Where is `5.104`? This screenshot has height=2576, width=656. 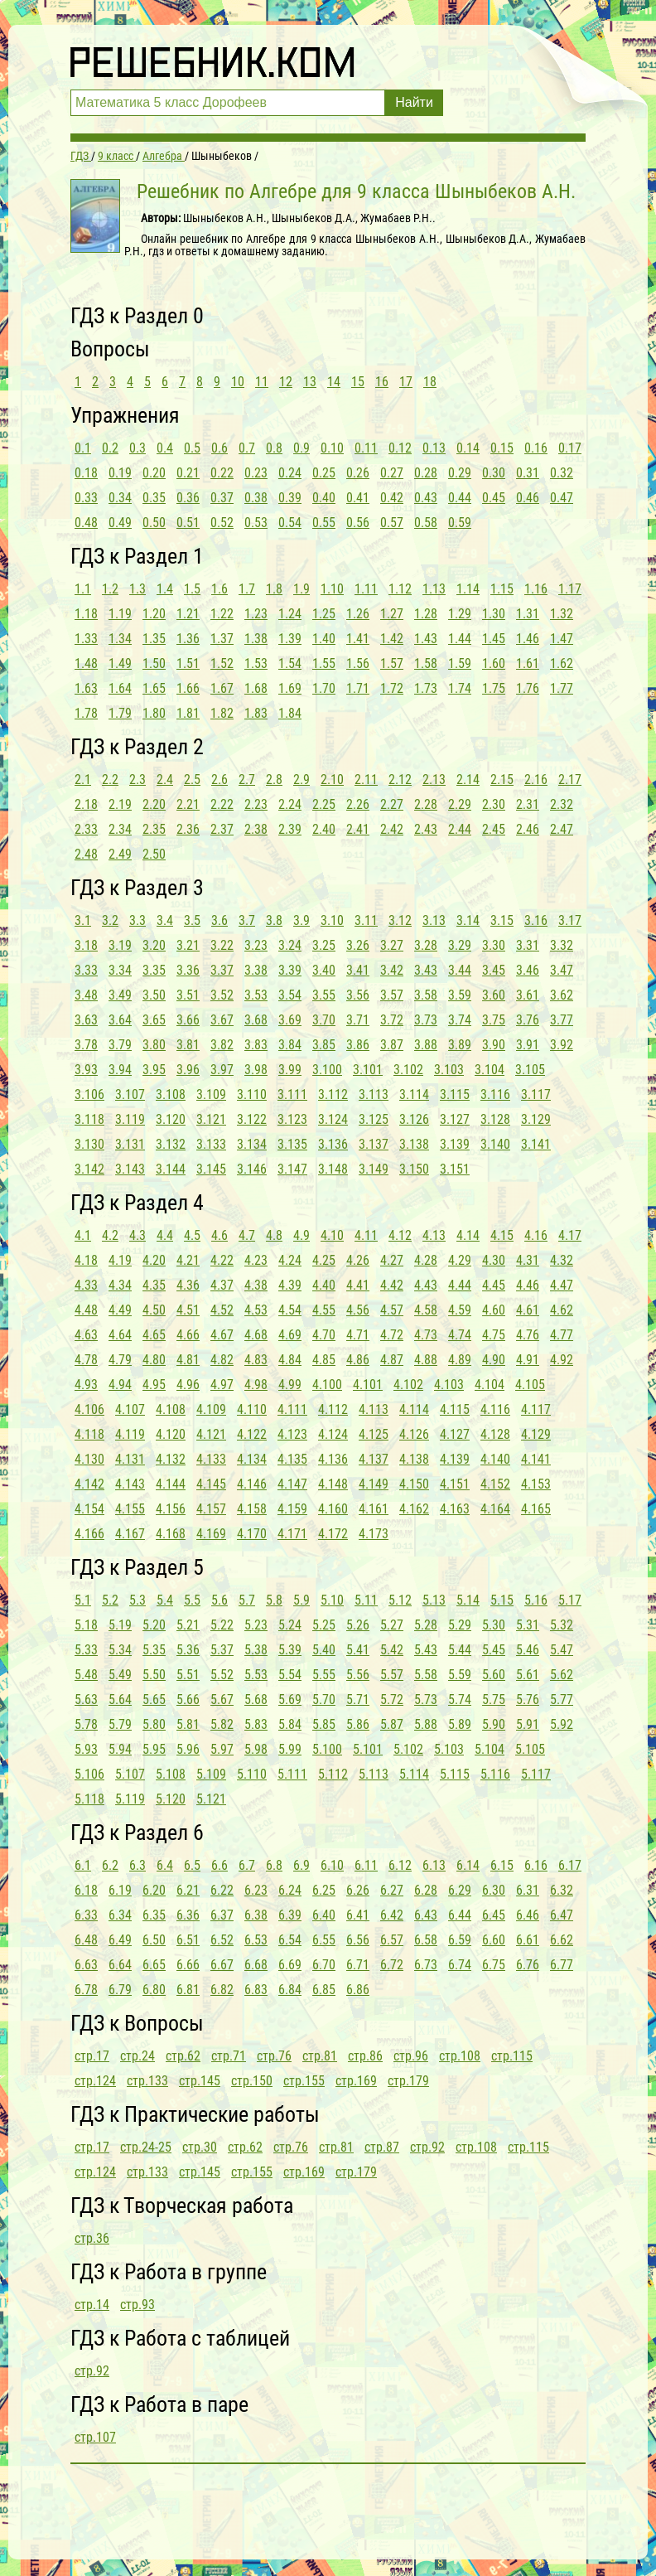
5.104 is located at coordinates (489, 1749).